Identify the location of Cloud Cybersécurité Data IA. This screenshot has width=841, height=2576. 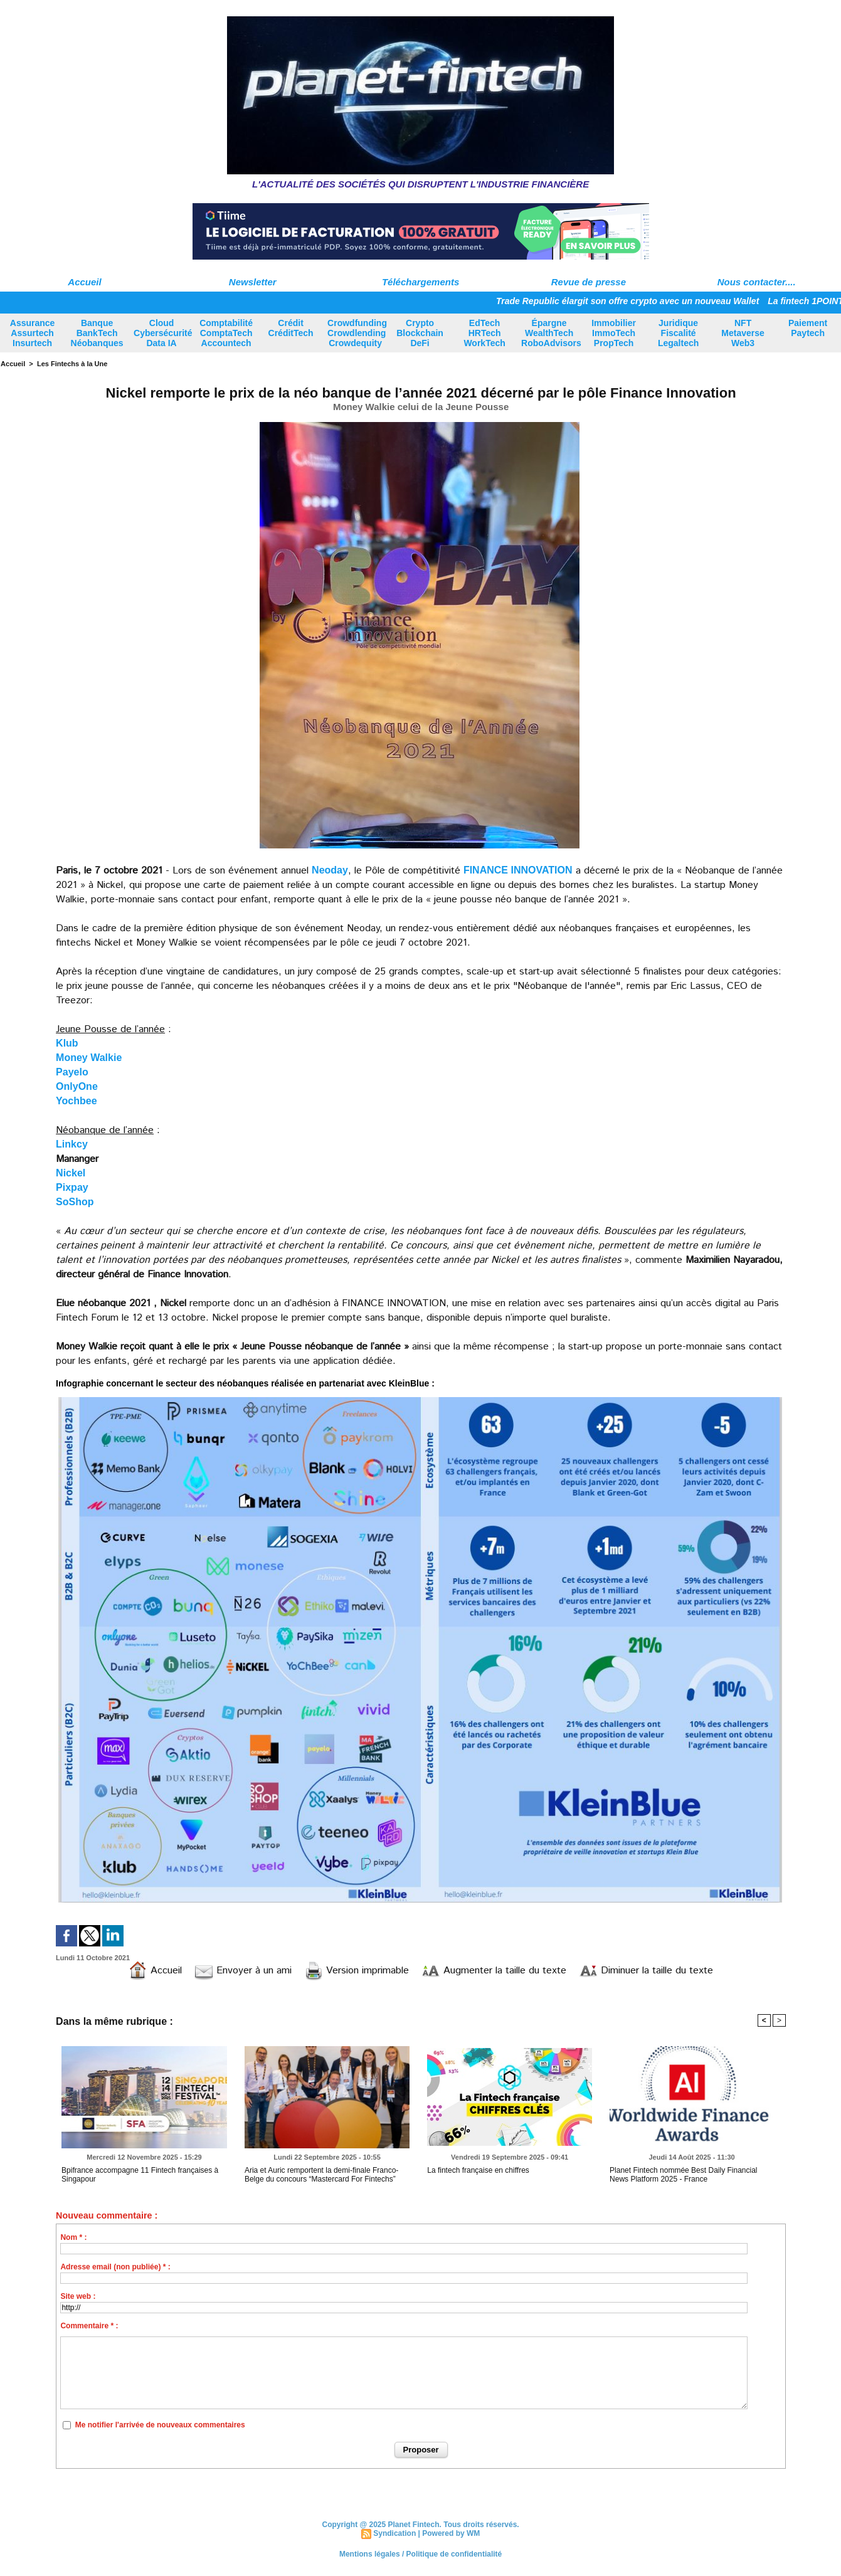
(163, 333).